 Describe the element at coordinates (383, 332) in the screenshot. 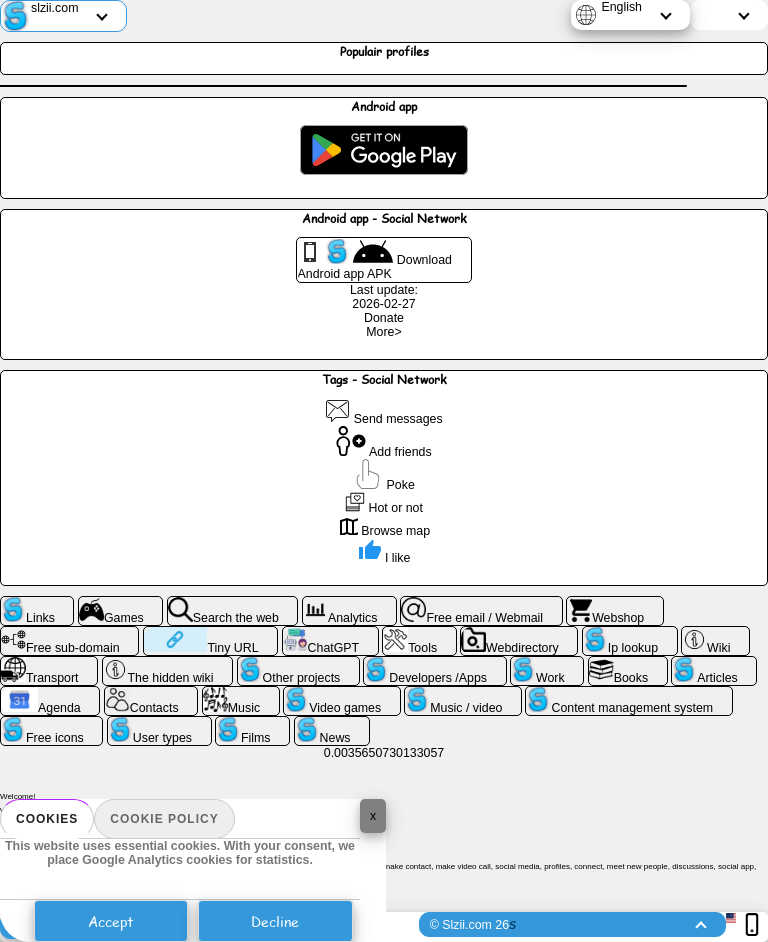

I see `More>` at that location.